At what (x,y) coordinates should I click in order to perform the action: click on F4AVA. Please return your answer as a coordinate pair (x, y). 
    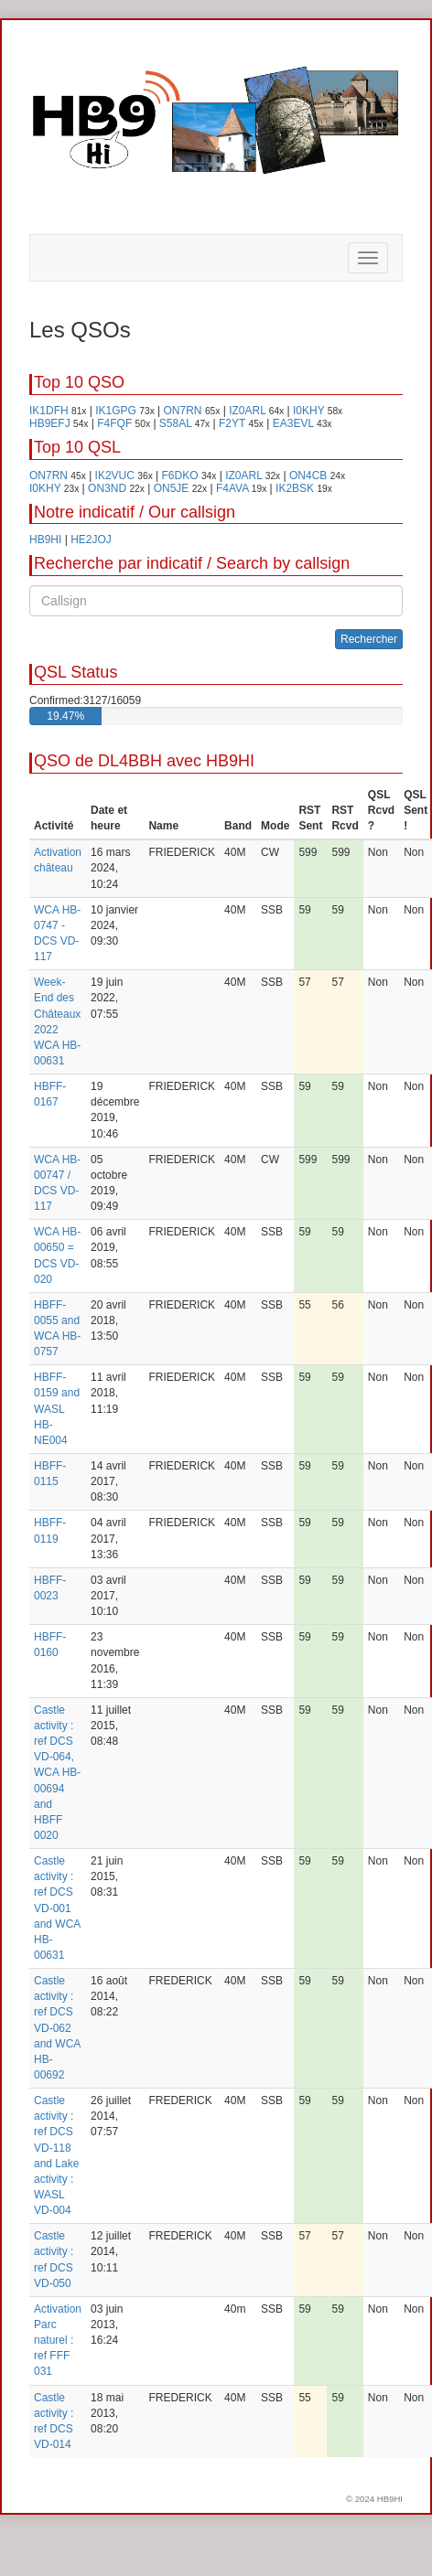
    Looking at the image, I should click on (232, 488).